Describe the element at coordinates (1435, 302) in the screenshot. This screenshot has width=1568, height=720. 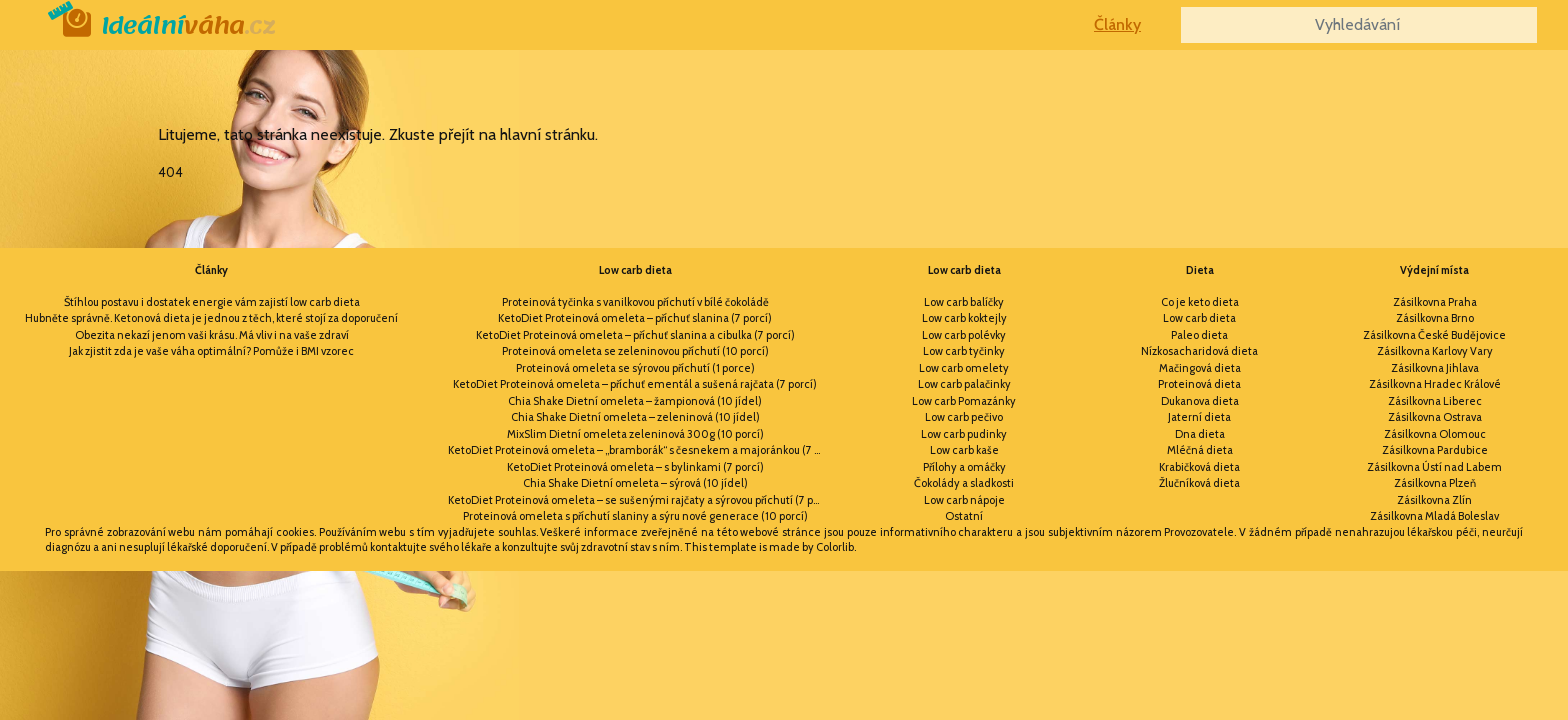
I see `Zásilkovna Praha` at that location.